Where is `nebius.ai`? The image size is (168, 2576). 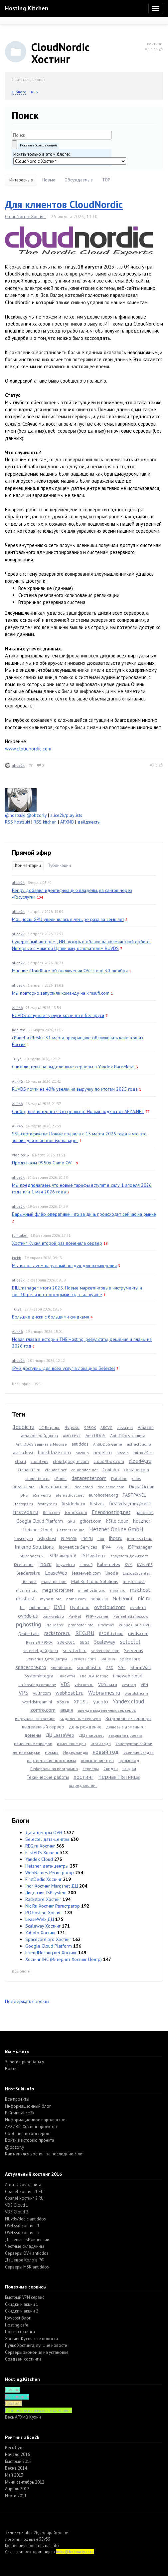 nebius.ai is located at coordinates (99, 1599).